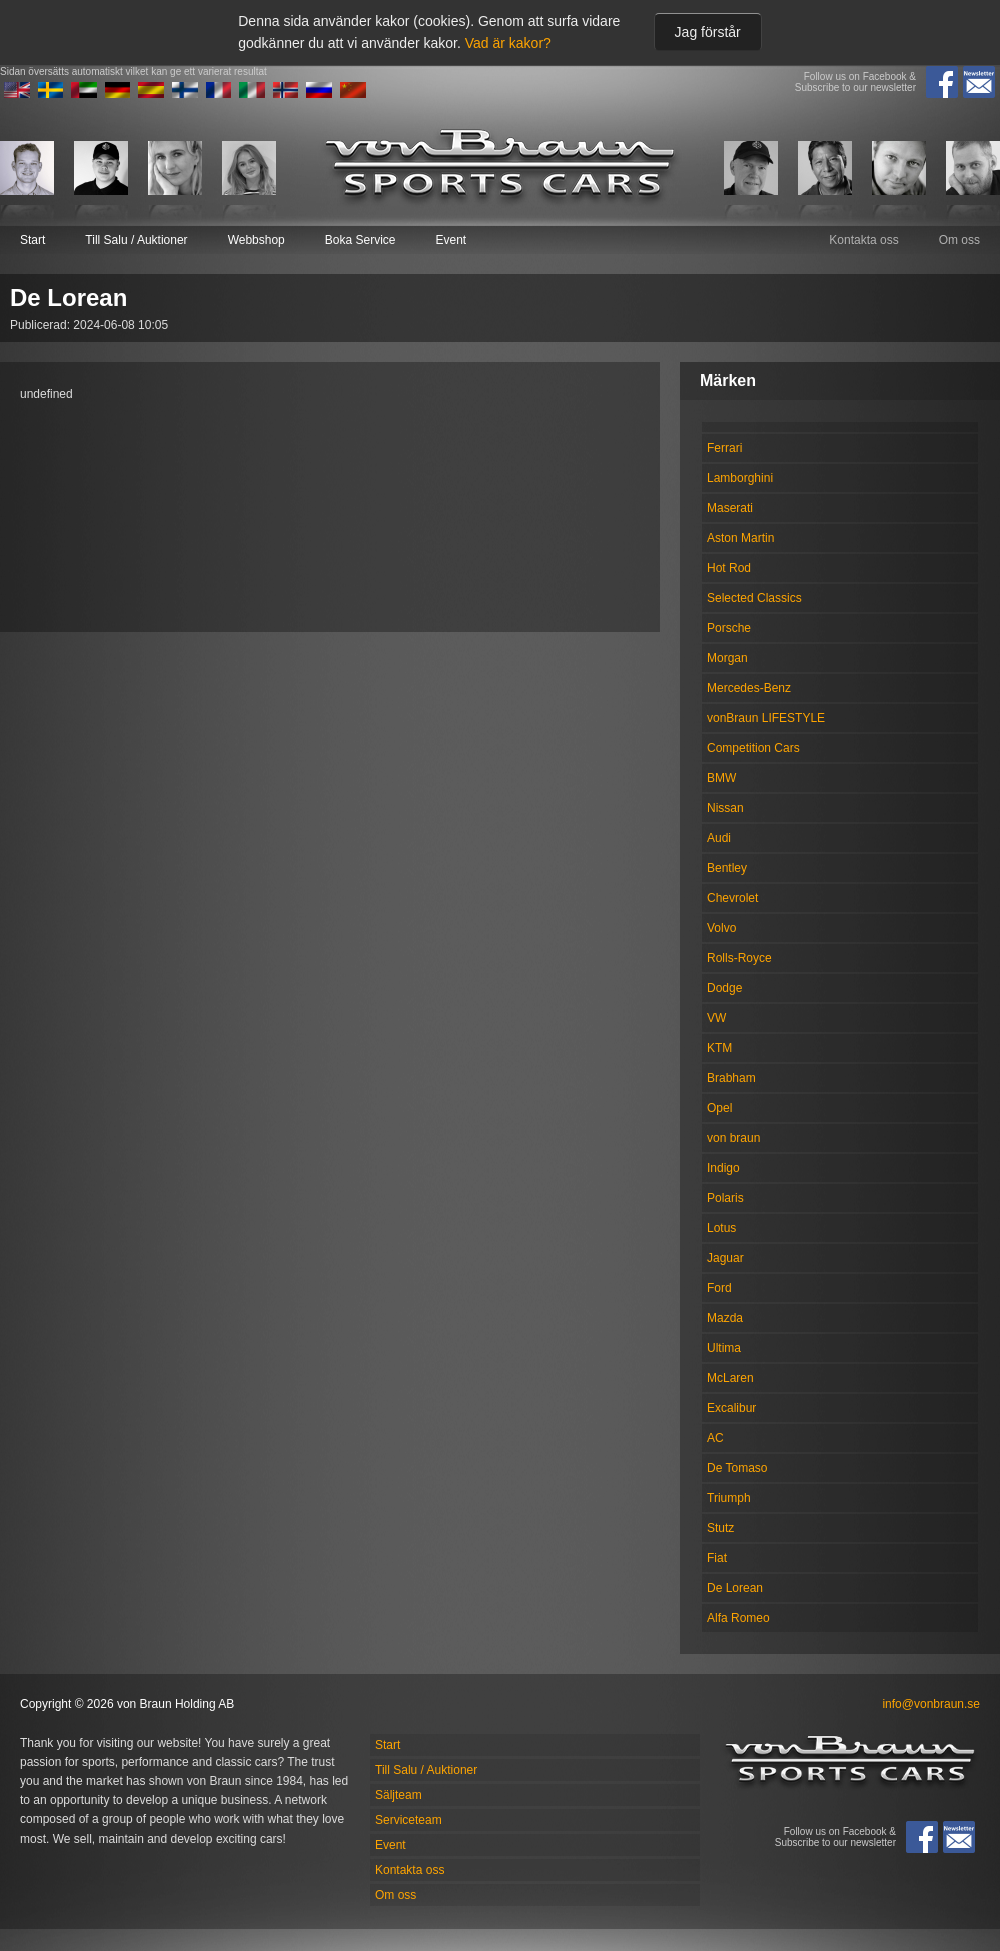  Describe the element at coordinates (727, 658) in the screenshot. I see `Morgan` at that location.